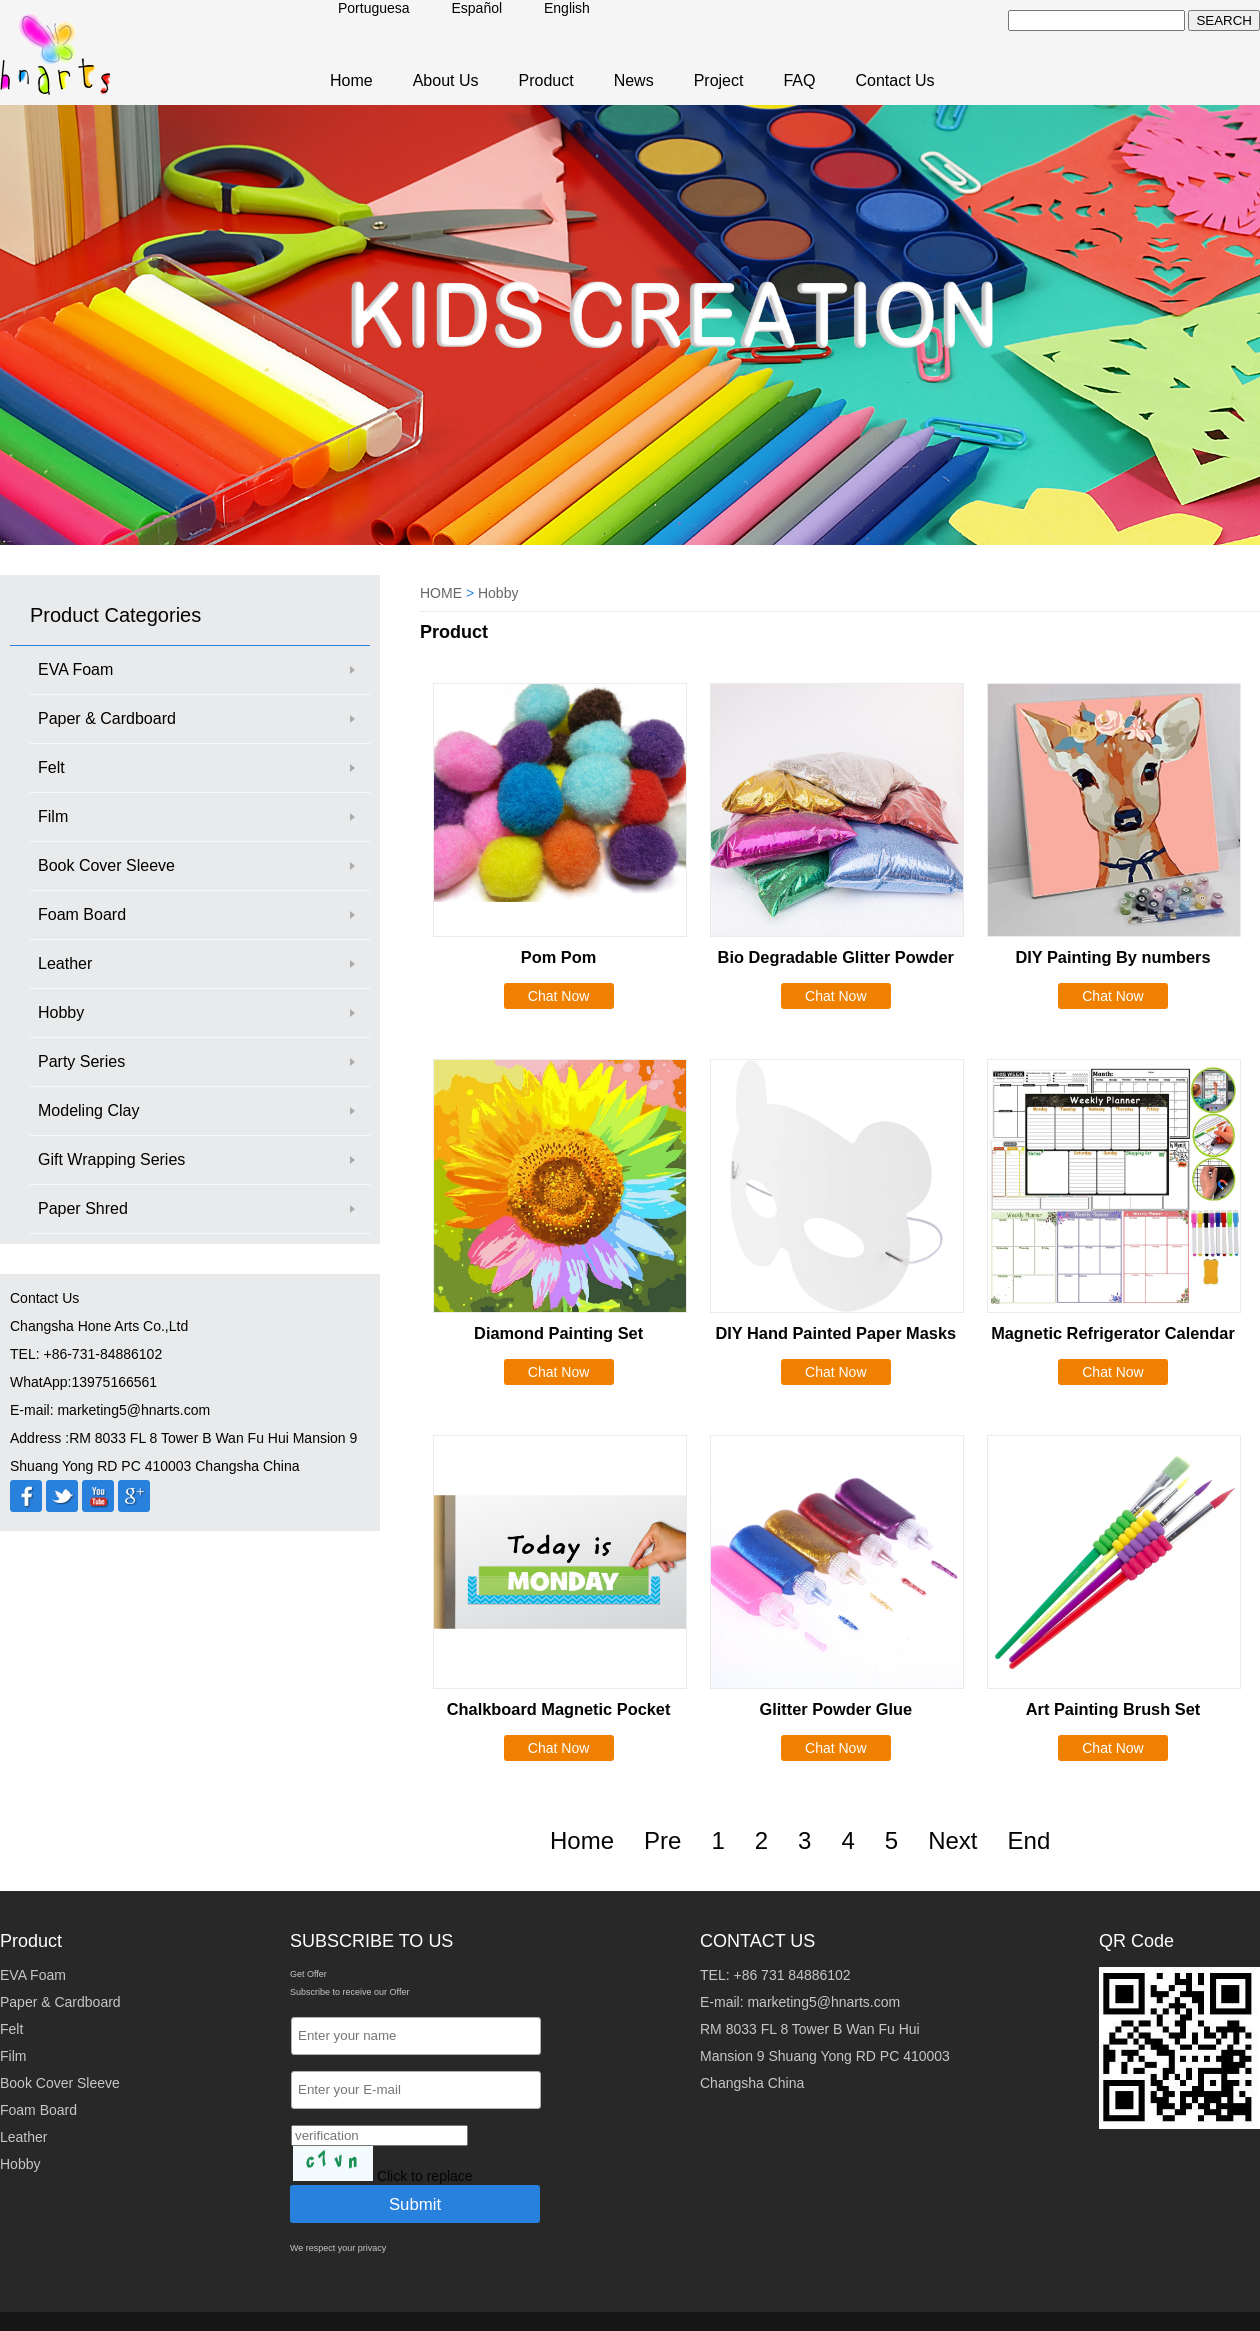 The height and width of the screenshot is (2331, 1260). I want to click on Chat Now, so click(558, 996).